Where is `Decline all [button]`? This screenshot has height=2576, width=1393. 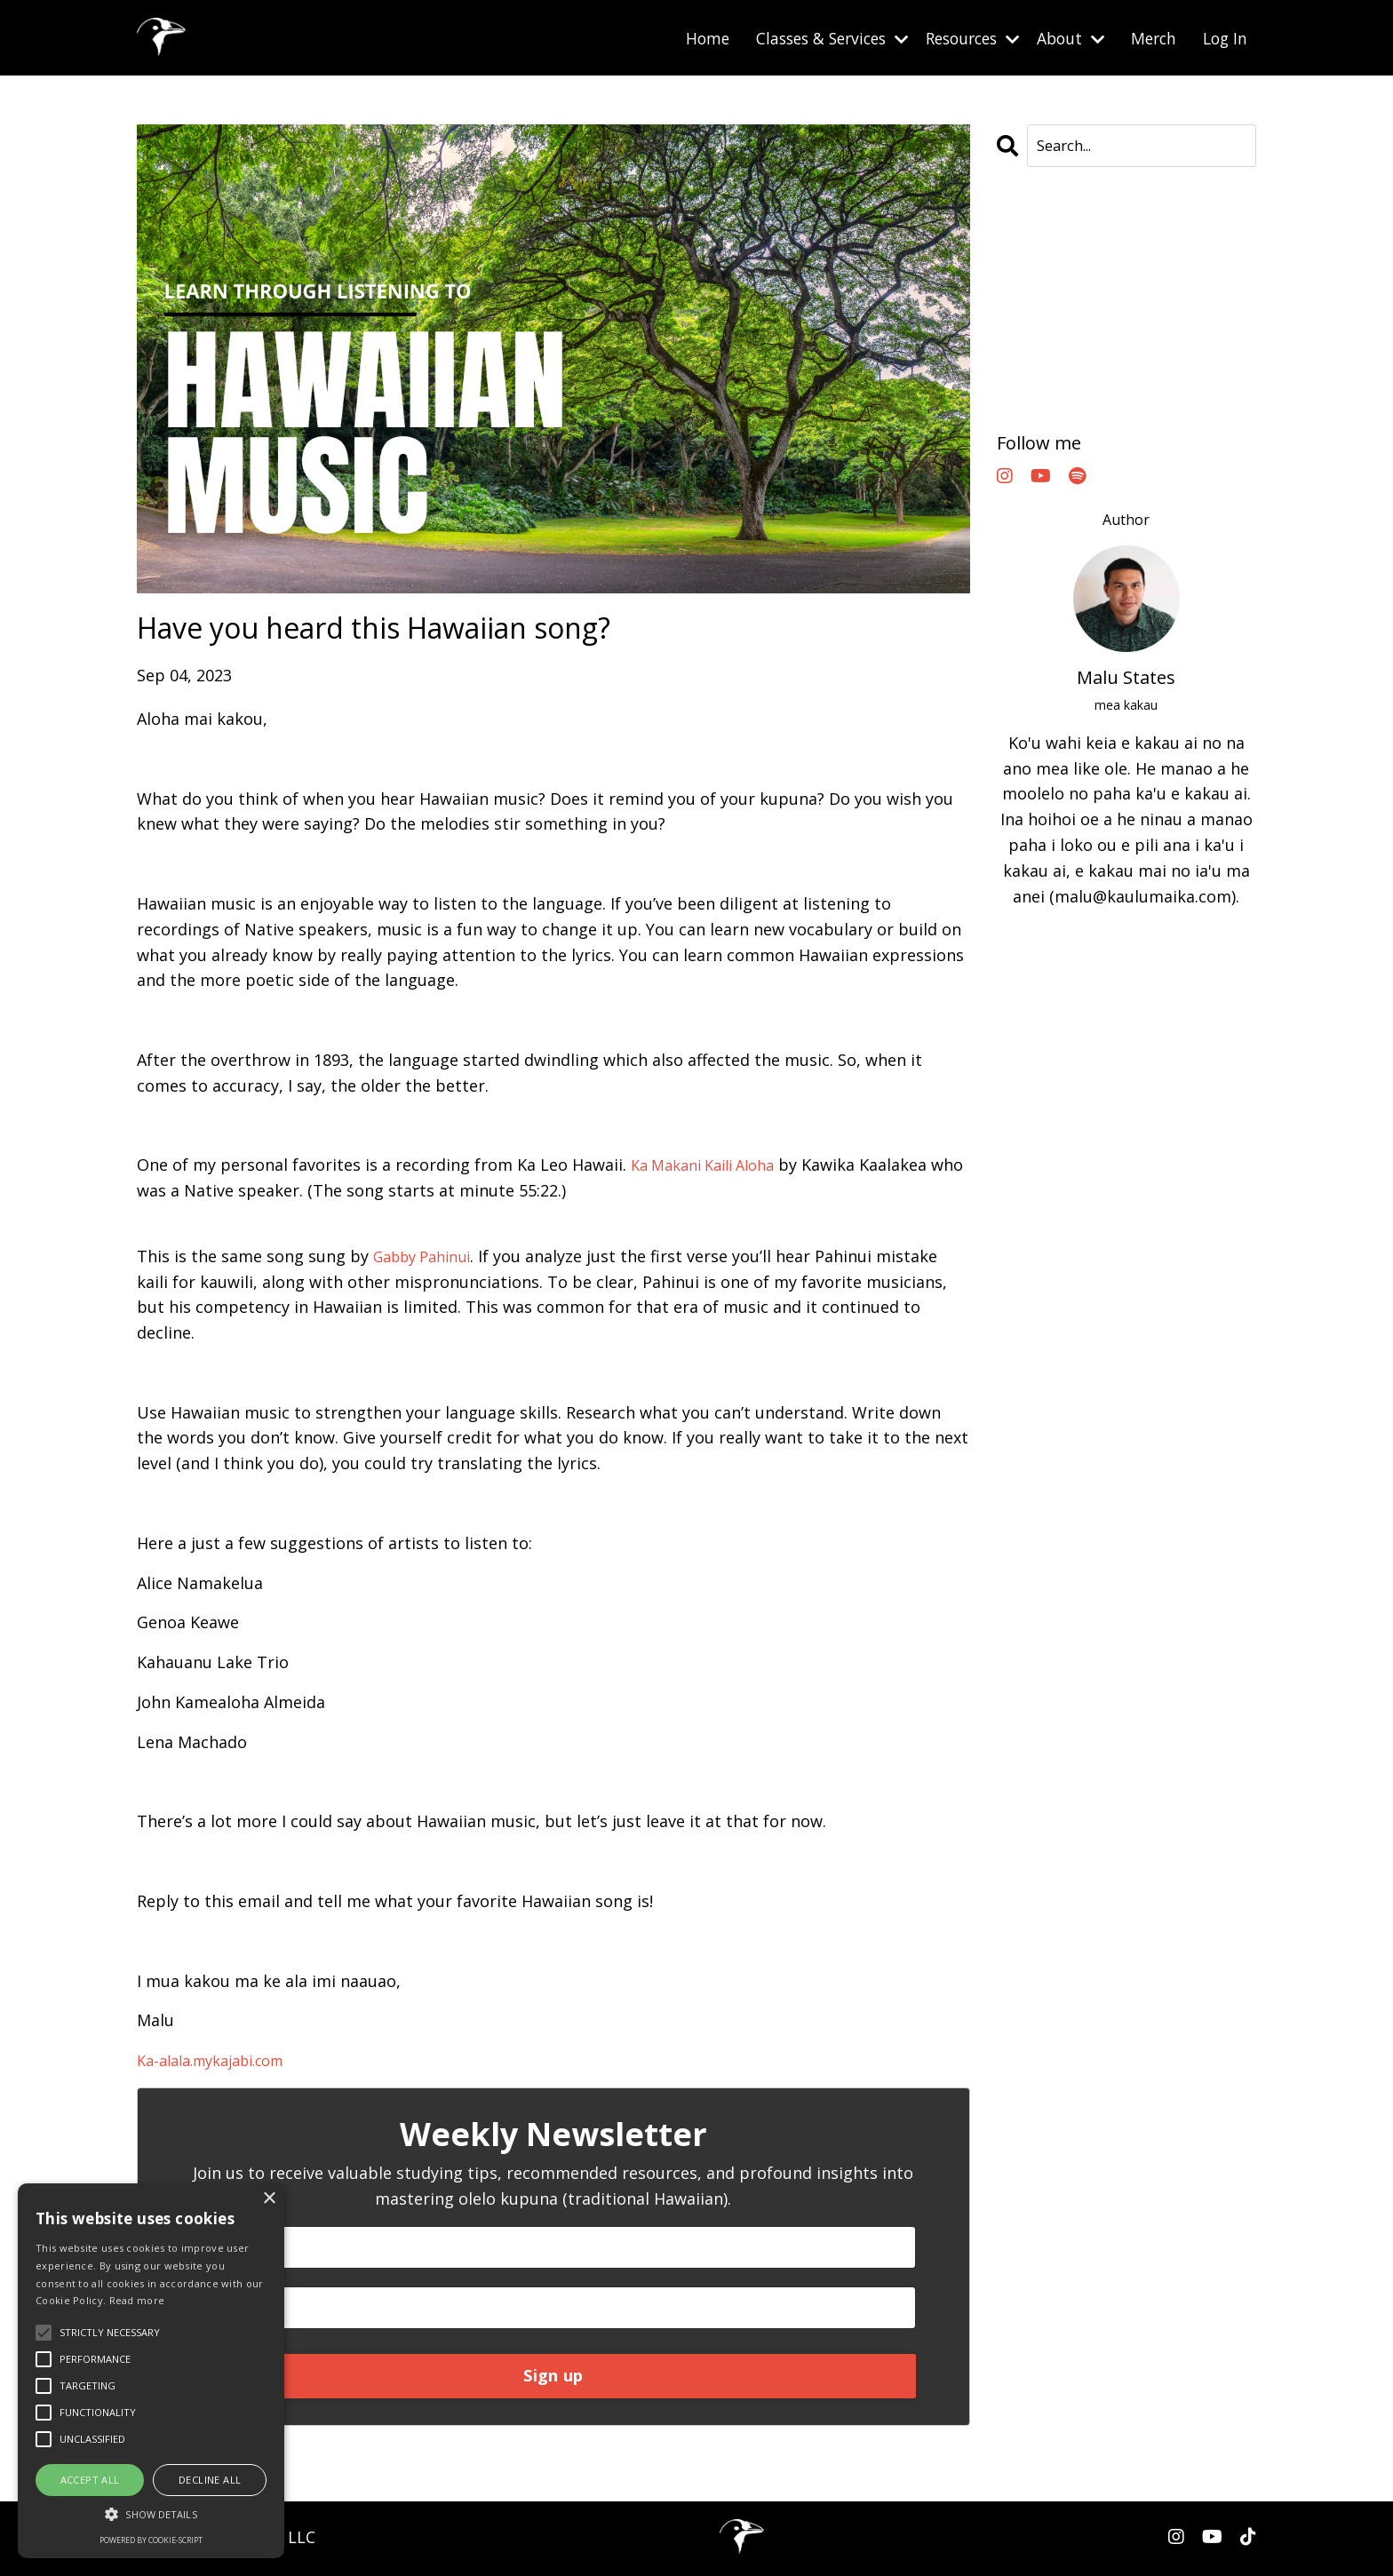 Decline all [button] is located at coordinates (210, 2479).